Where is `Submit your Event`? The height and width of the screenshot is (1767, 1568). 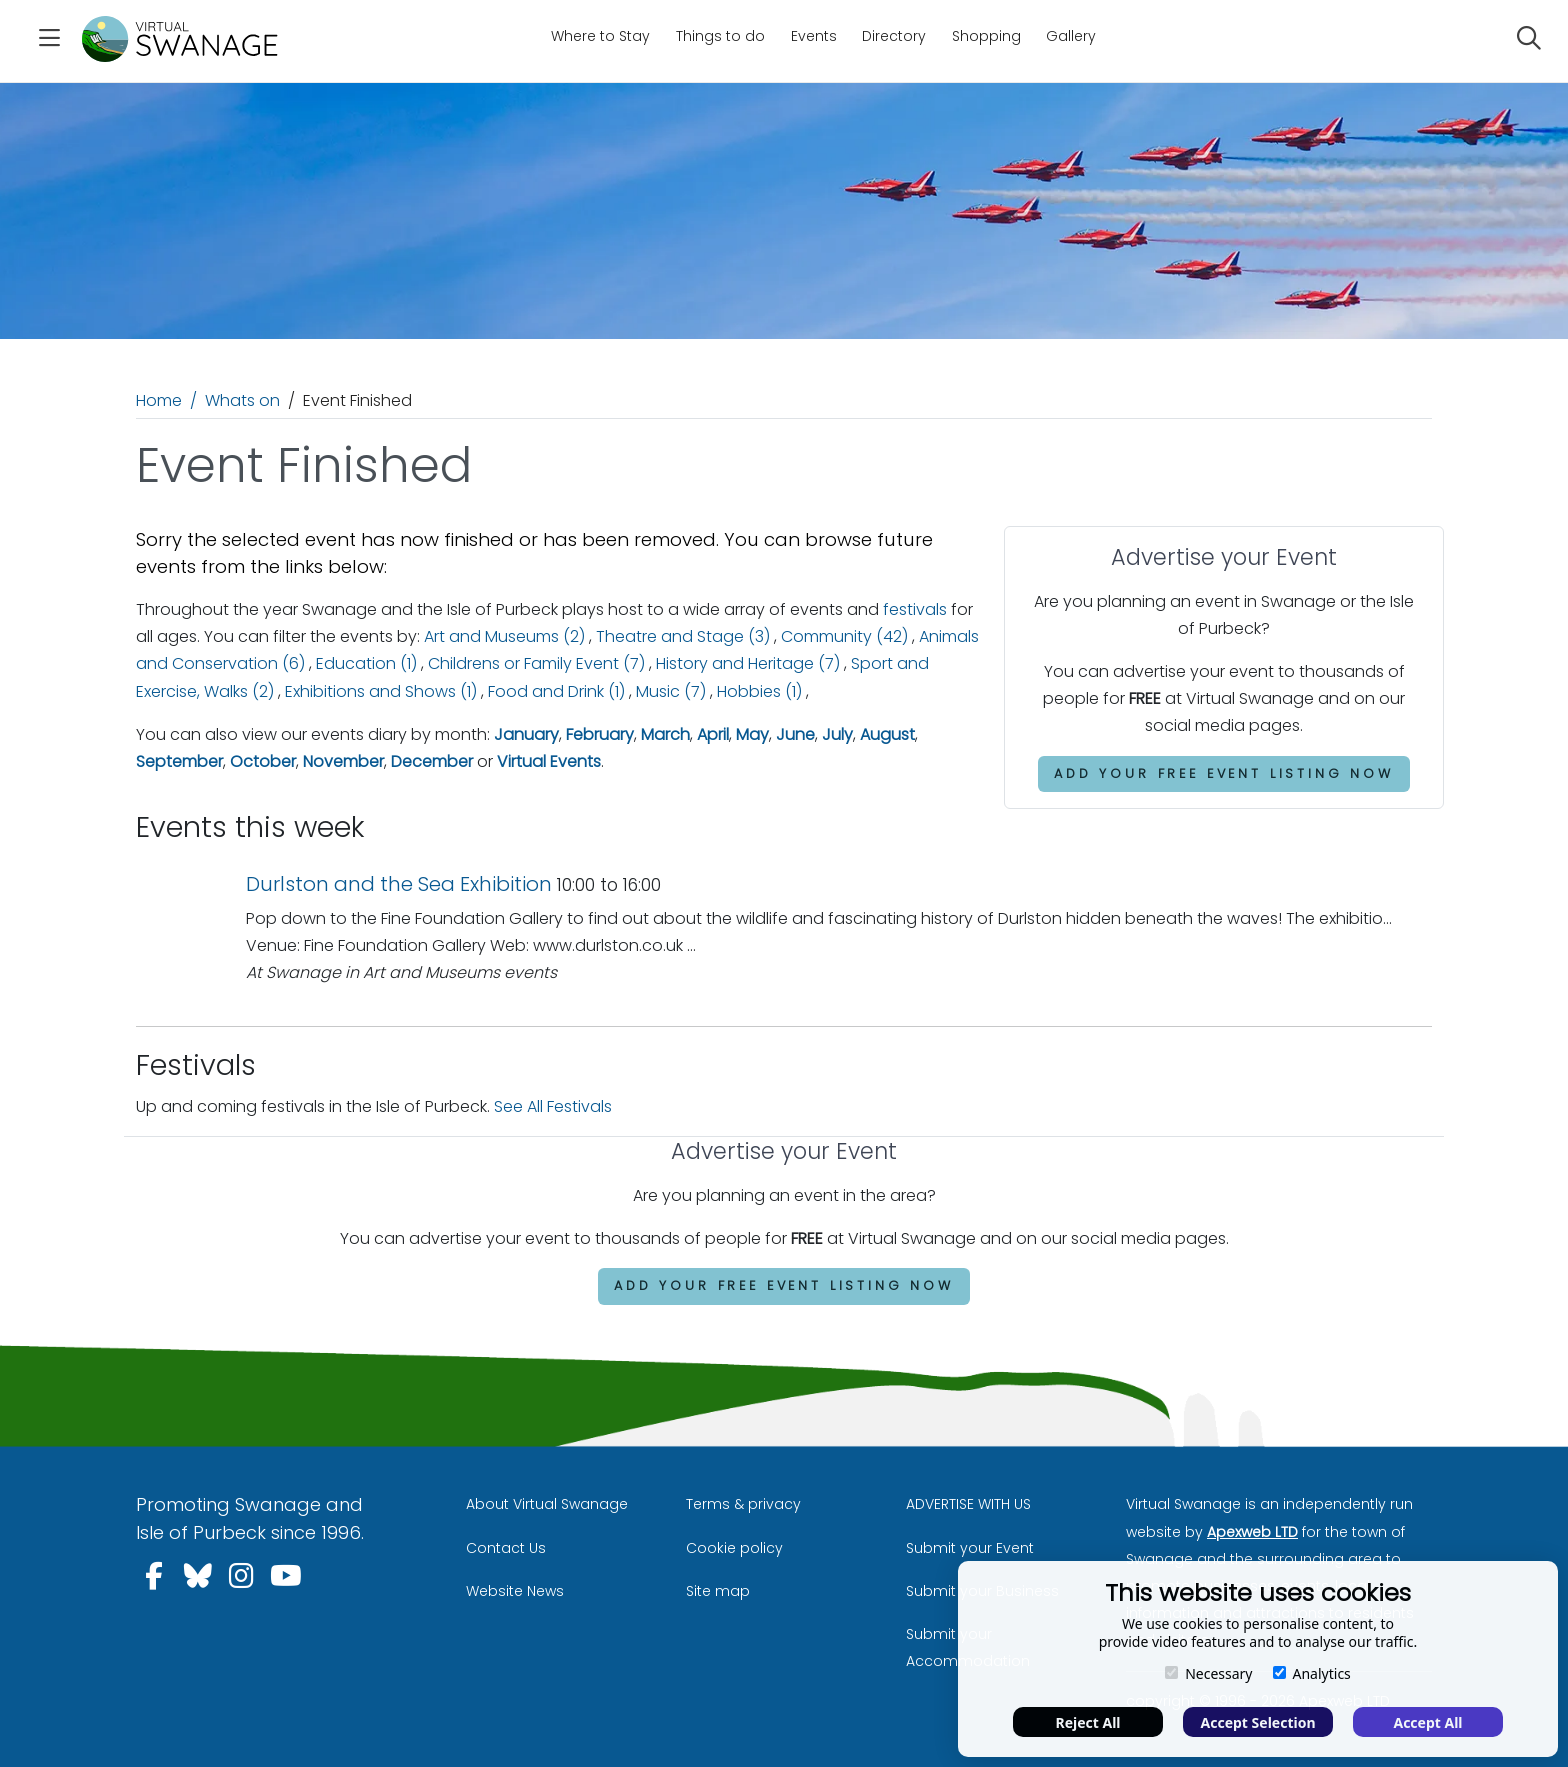
Submit your Event is located at coordinates (970, 1548).